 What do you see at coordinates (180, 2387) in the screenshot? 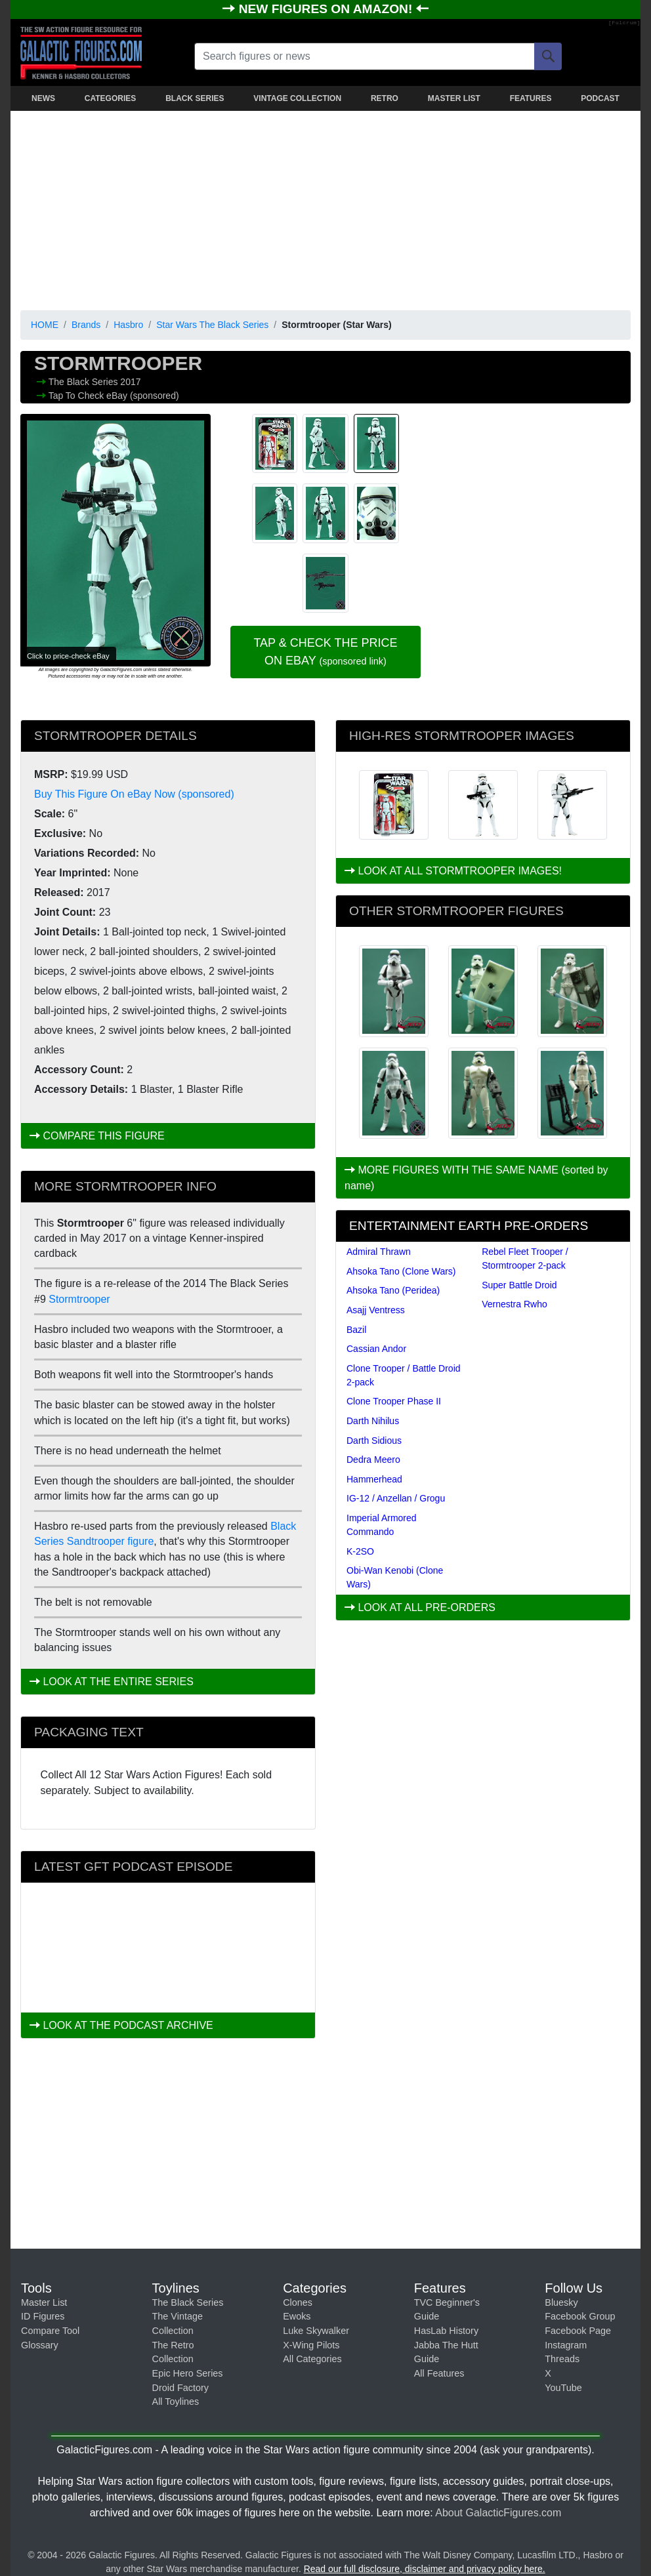
I see `Droid Factory` at bounding box center [180, 2387].